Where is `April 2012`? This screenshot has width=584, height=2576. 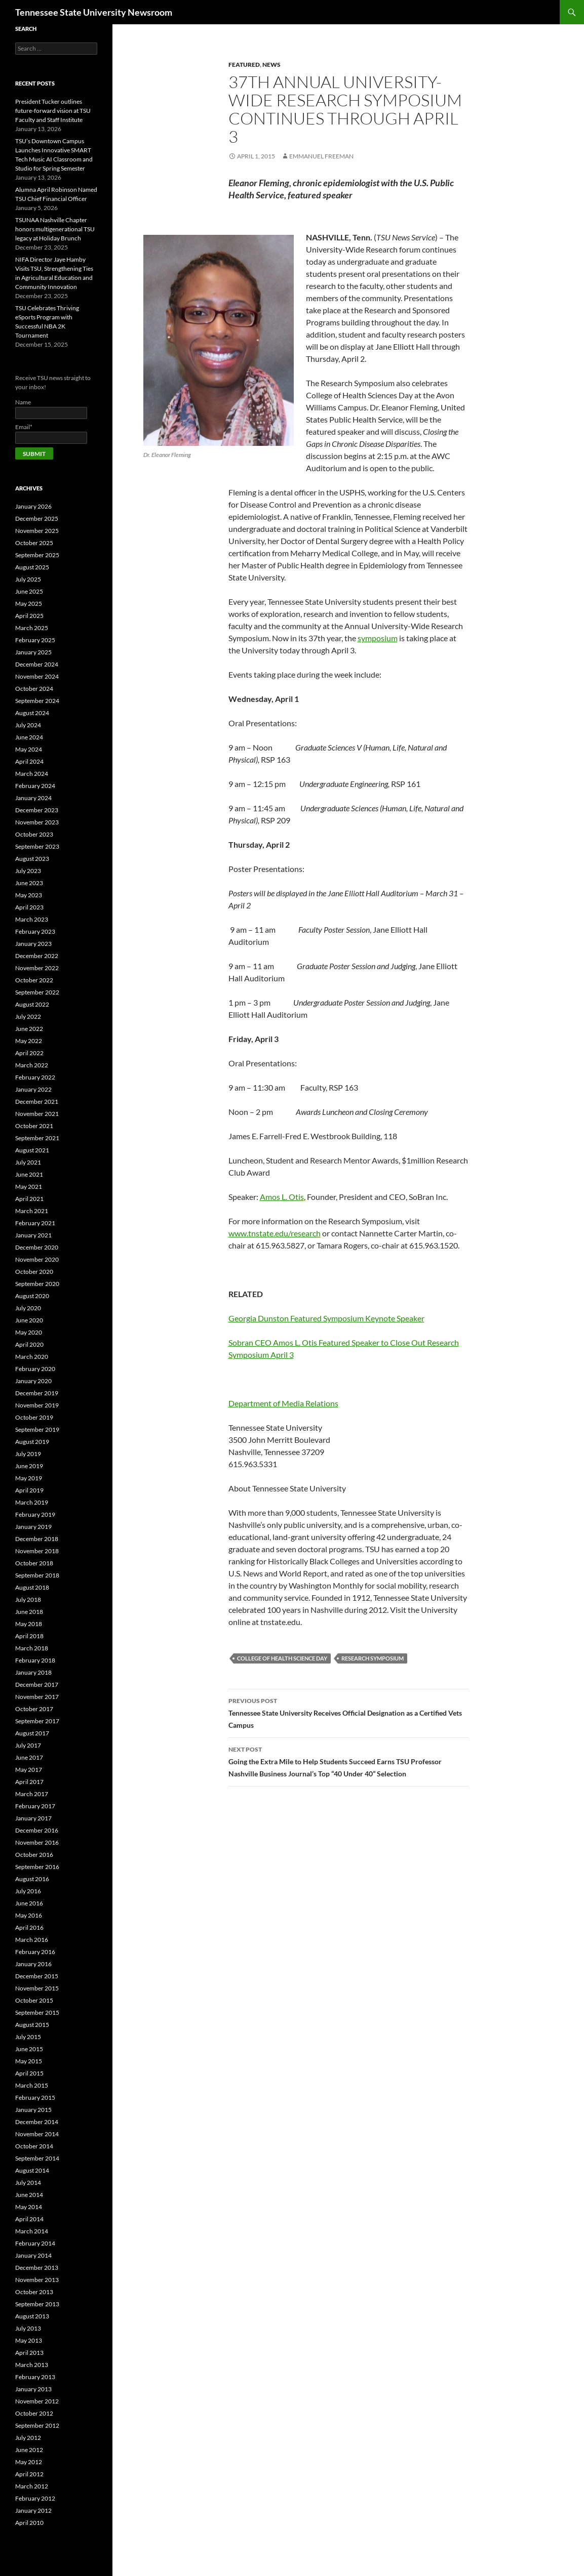 April 2012 is located at coordinates (29, 2474).